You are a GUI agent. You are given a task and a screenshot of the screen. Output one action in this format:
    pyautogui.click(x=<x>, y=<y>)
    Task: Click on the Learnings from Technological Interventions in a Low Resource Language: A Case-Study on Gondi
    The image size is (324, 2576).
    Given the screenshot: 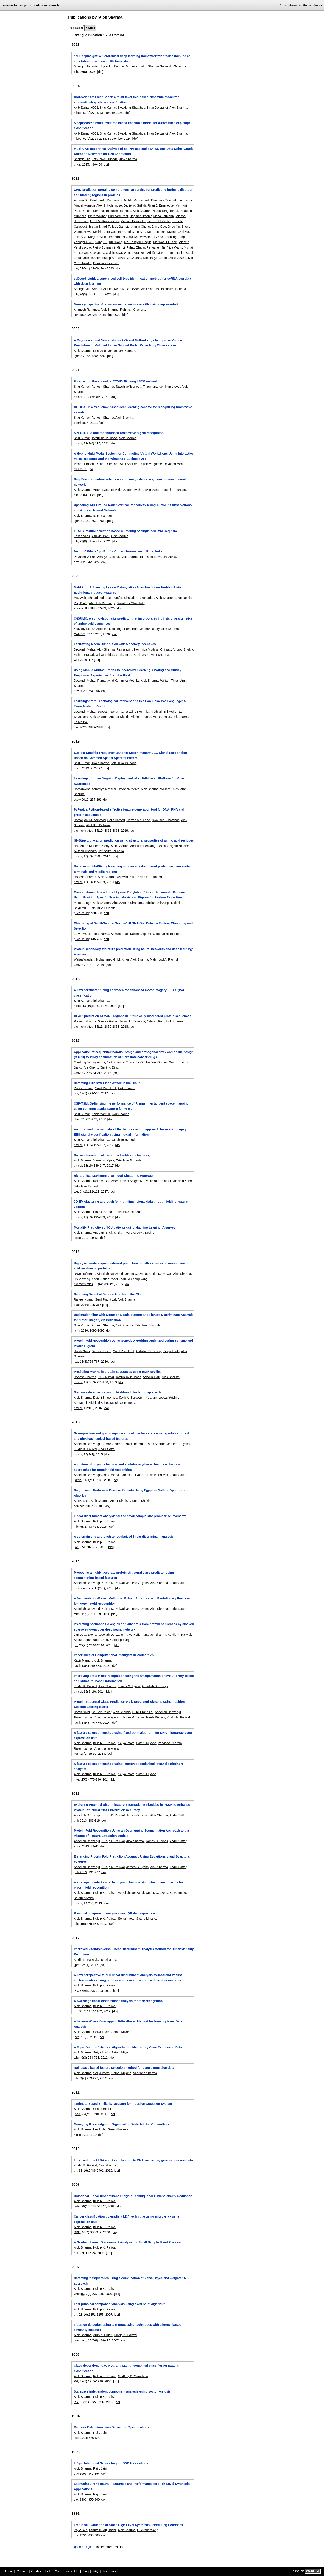 What is the action you would take?
    pyautogui.click(x=130, y=703)
    